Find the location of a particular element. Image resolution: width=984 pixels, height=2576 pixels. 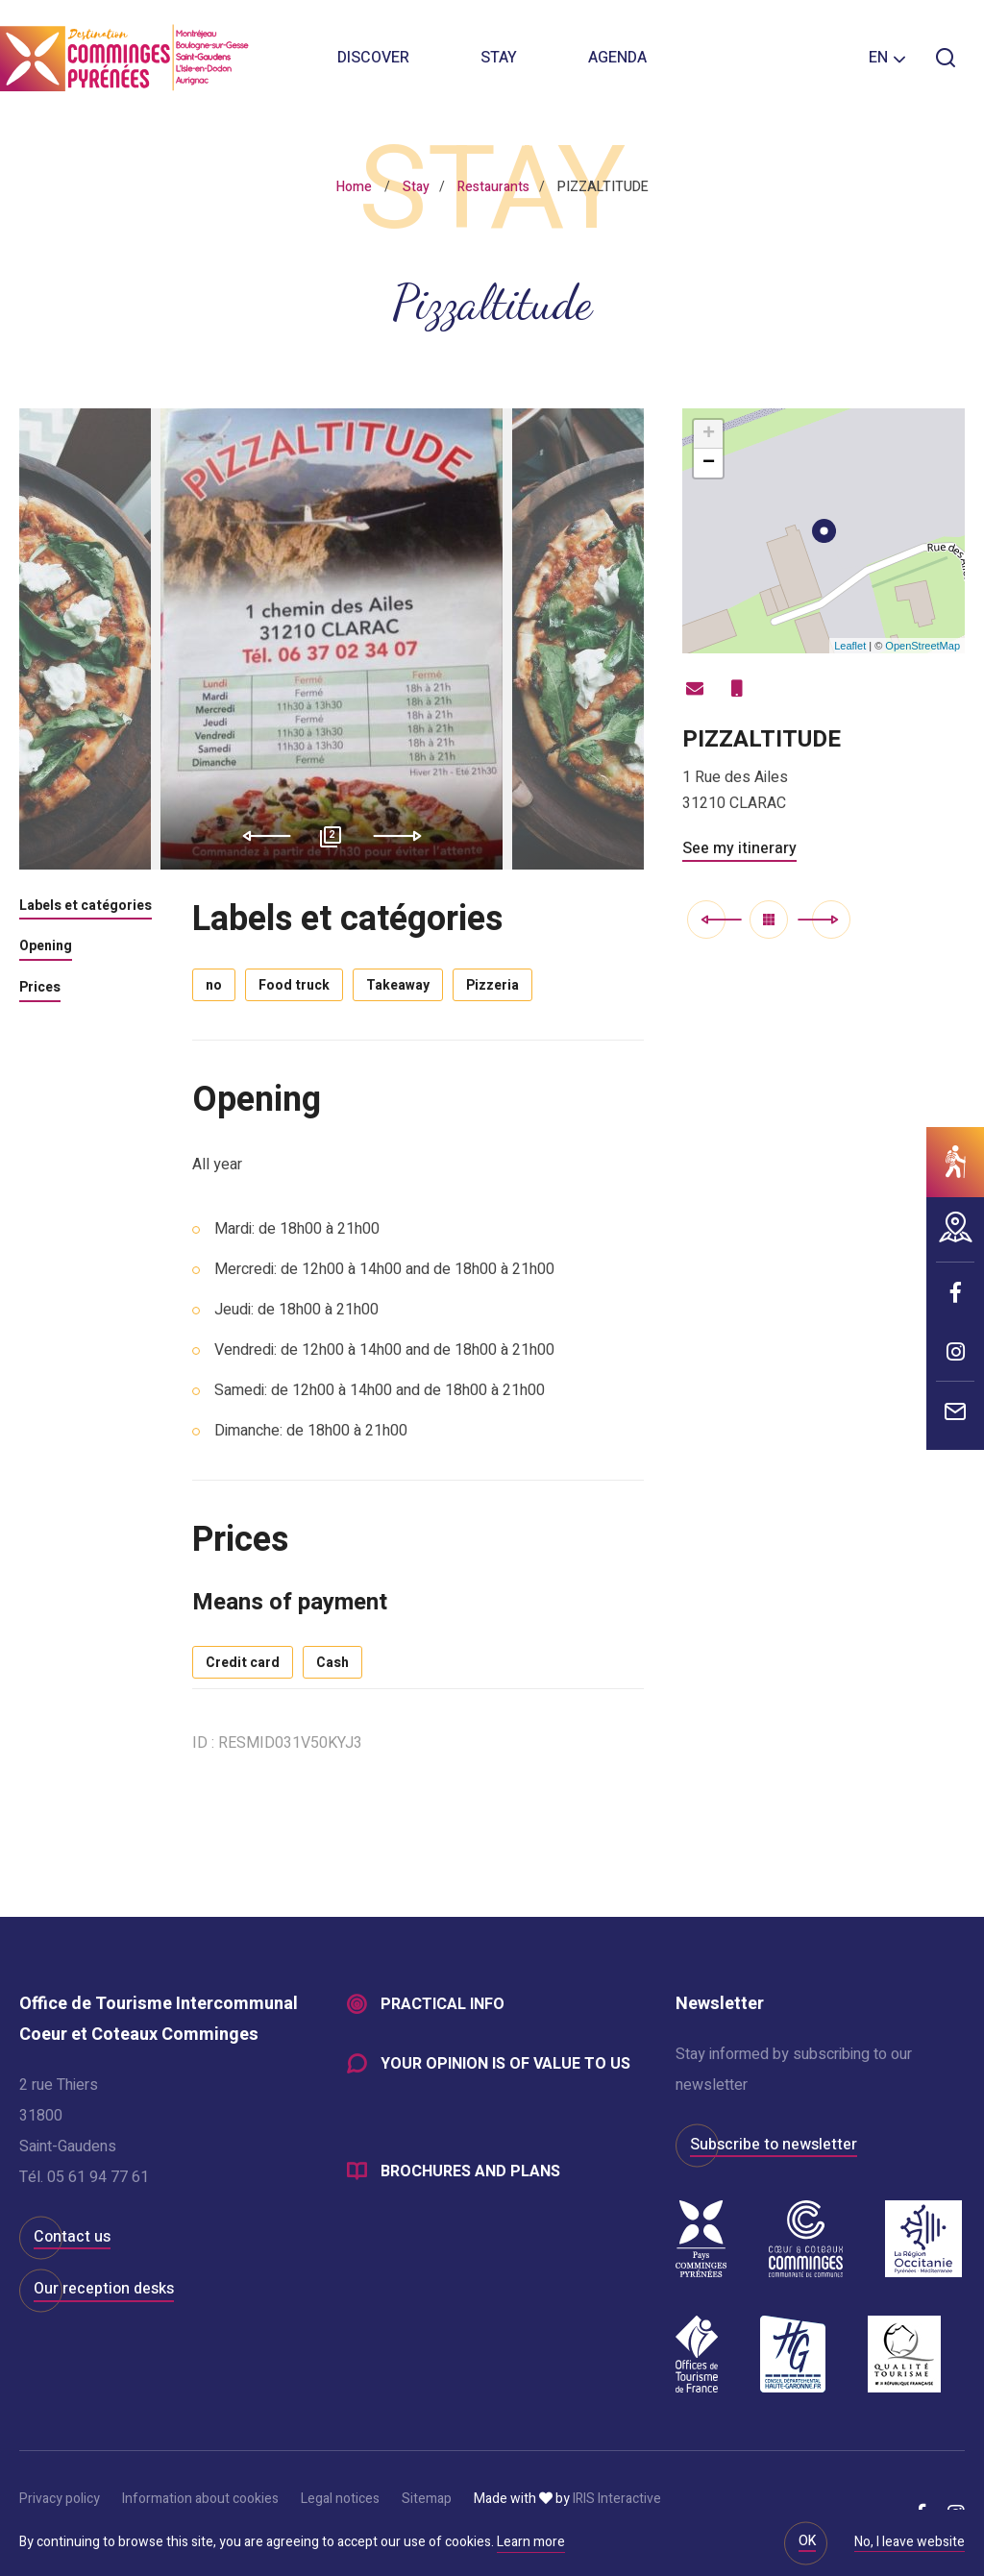

Previous [button] is located at coordinates (260, 836).